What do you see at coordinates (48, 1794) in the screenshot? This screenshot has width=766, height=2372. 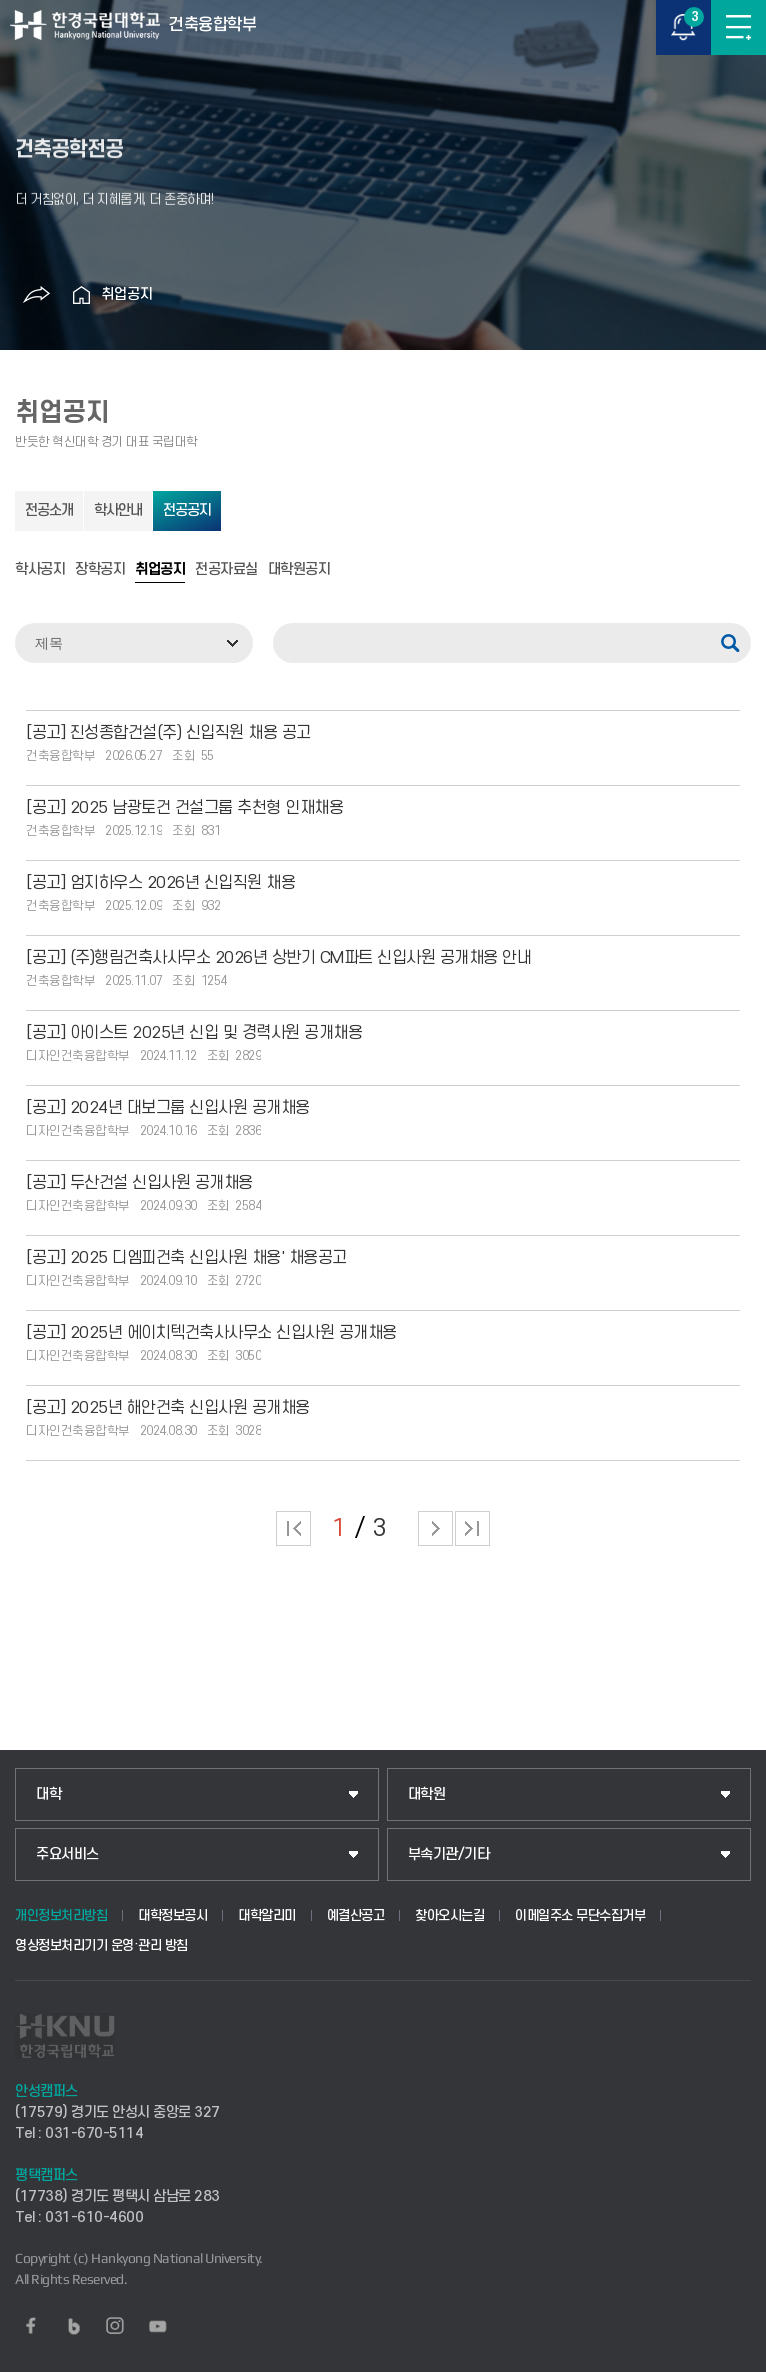 I see `대학` at bounding box center [48, 1794].